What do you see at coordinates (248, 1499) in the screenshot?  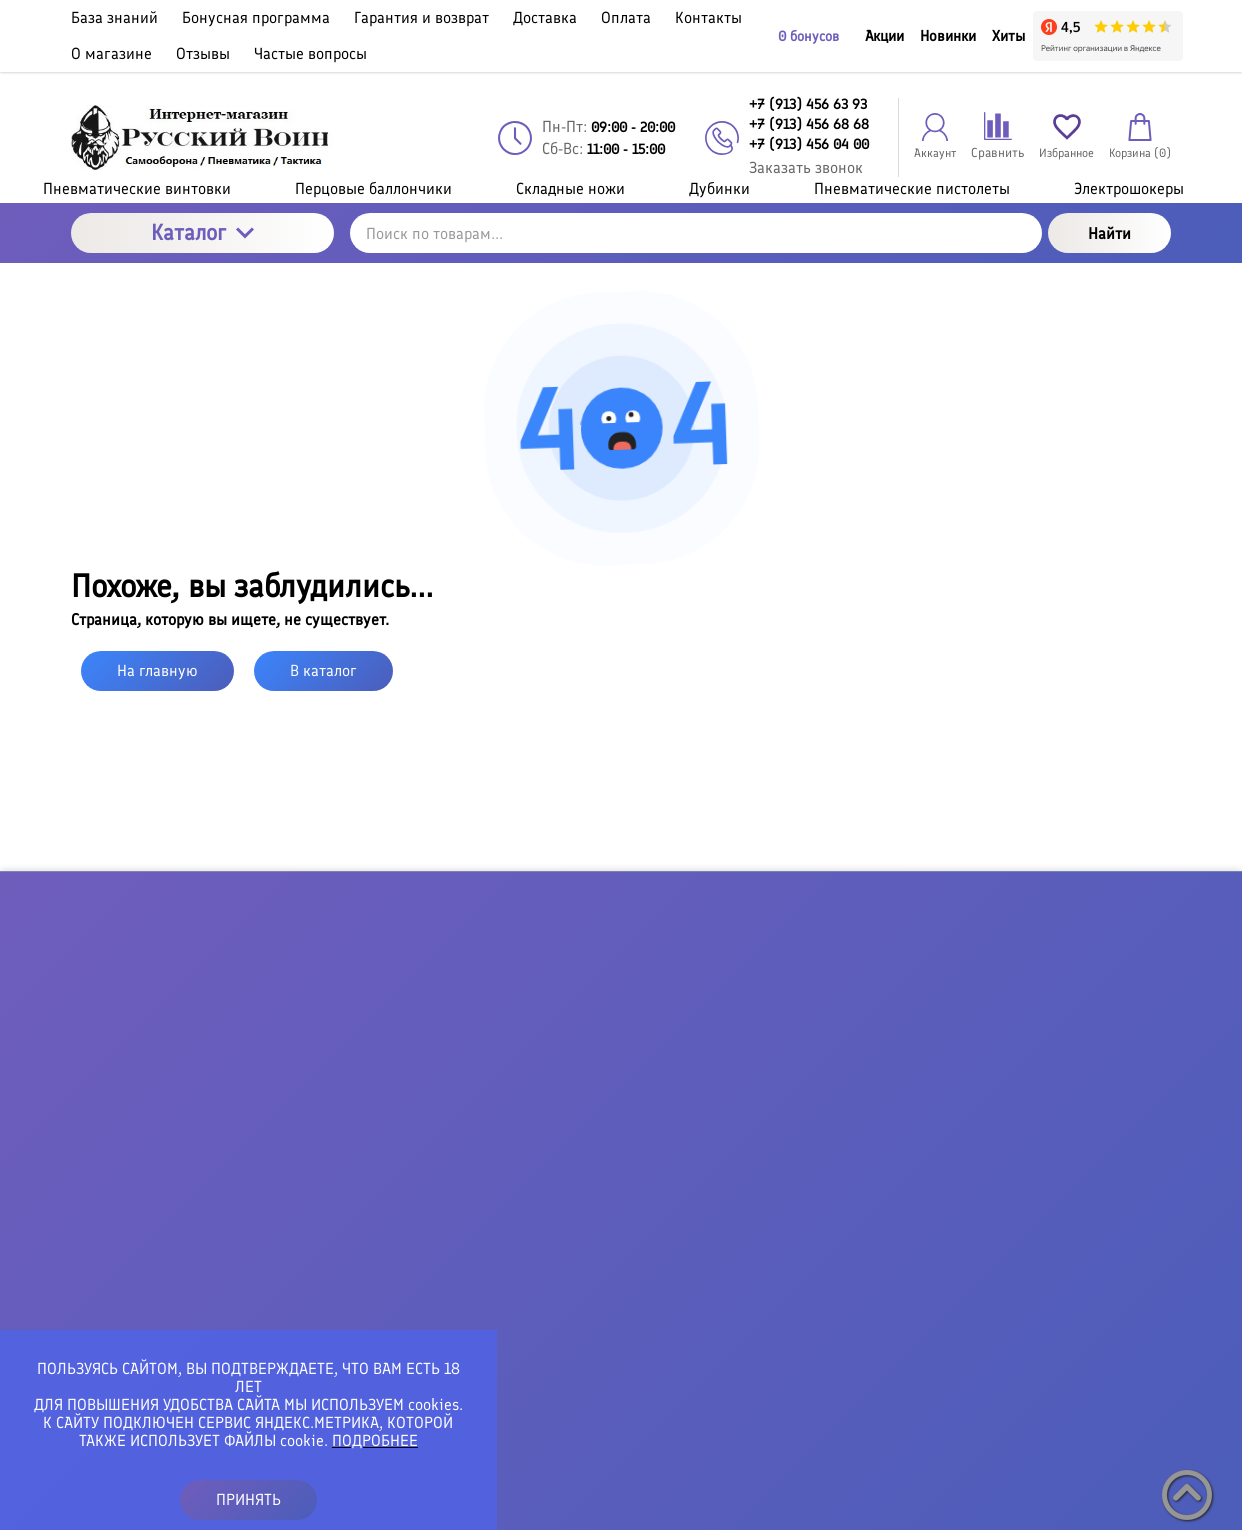 I see `ПРИНЯТЬ [button]` at bounding box center [248, 1499].